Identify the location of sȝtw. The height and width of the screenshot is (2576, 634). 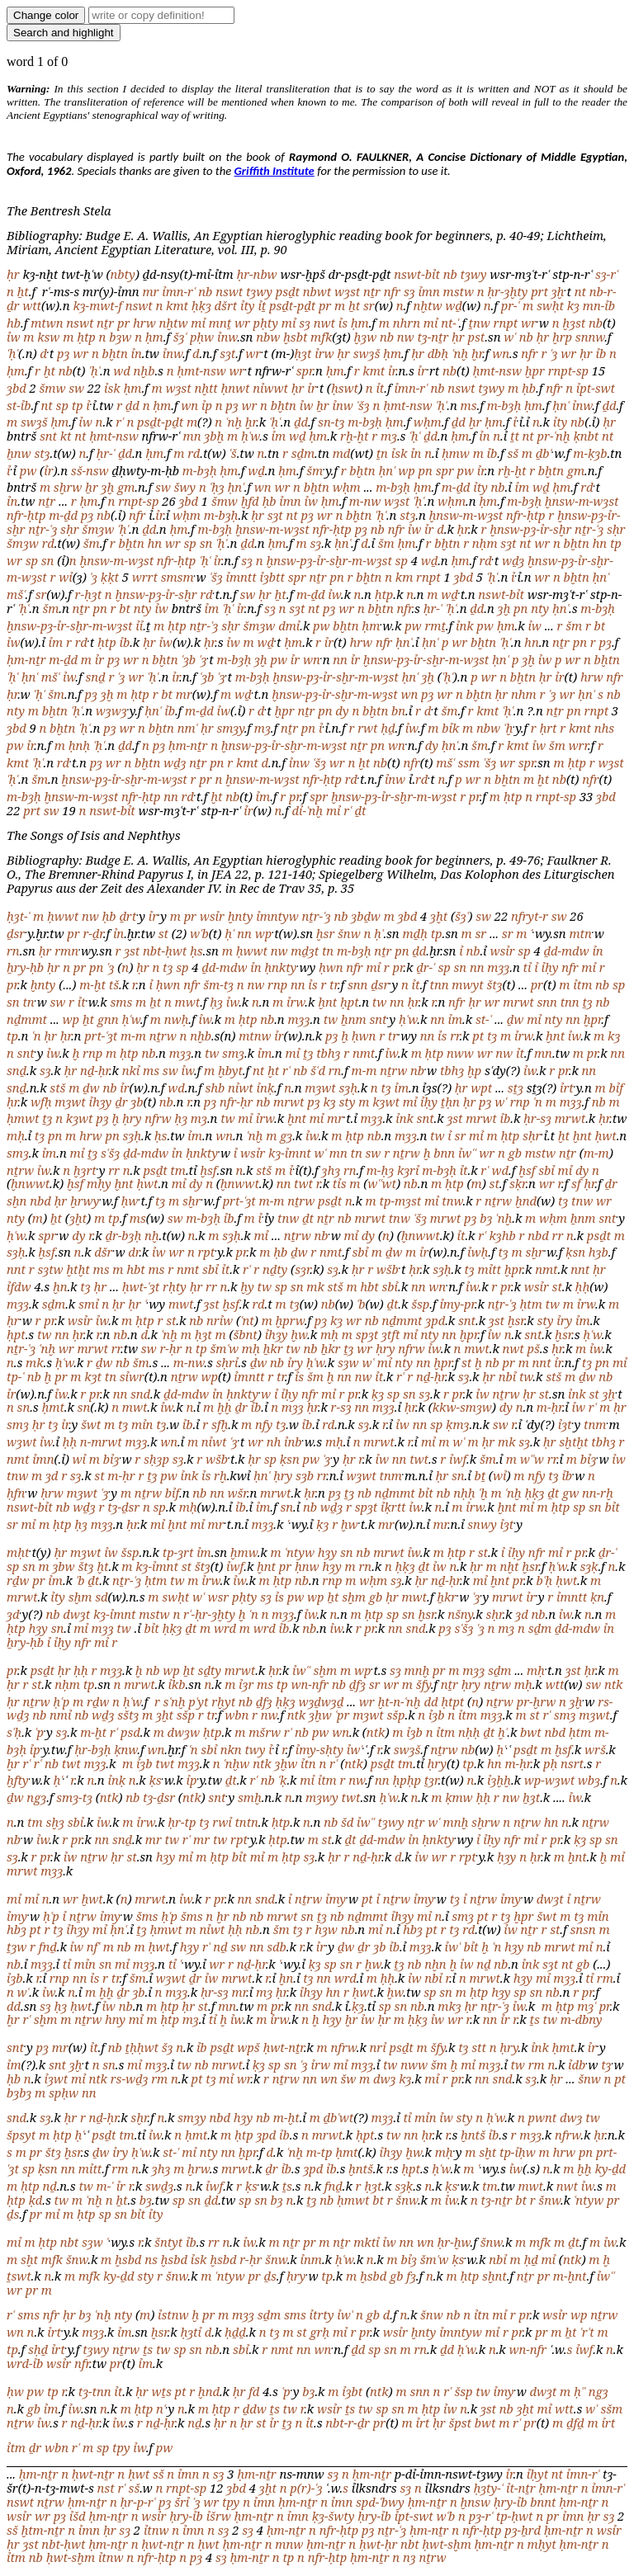
(50, 1269).